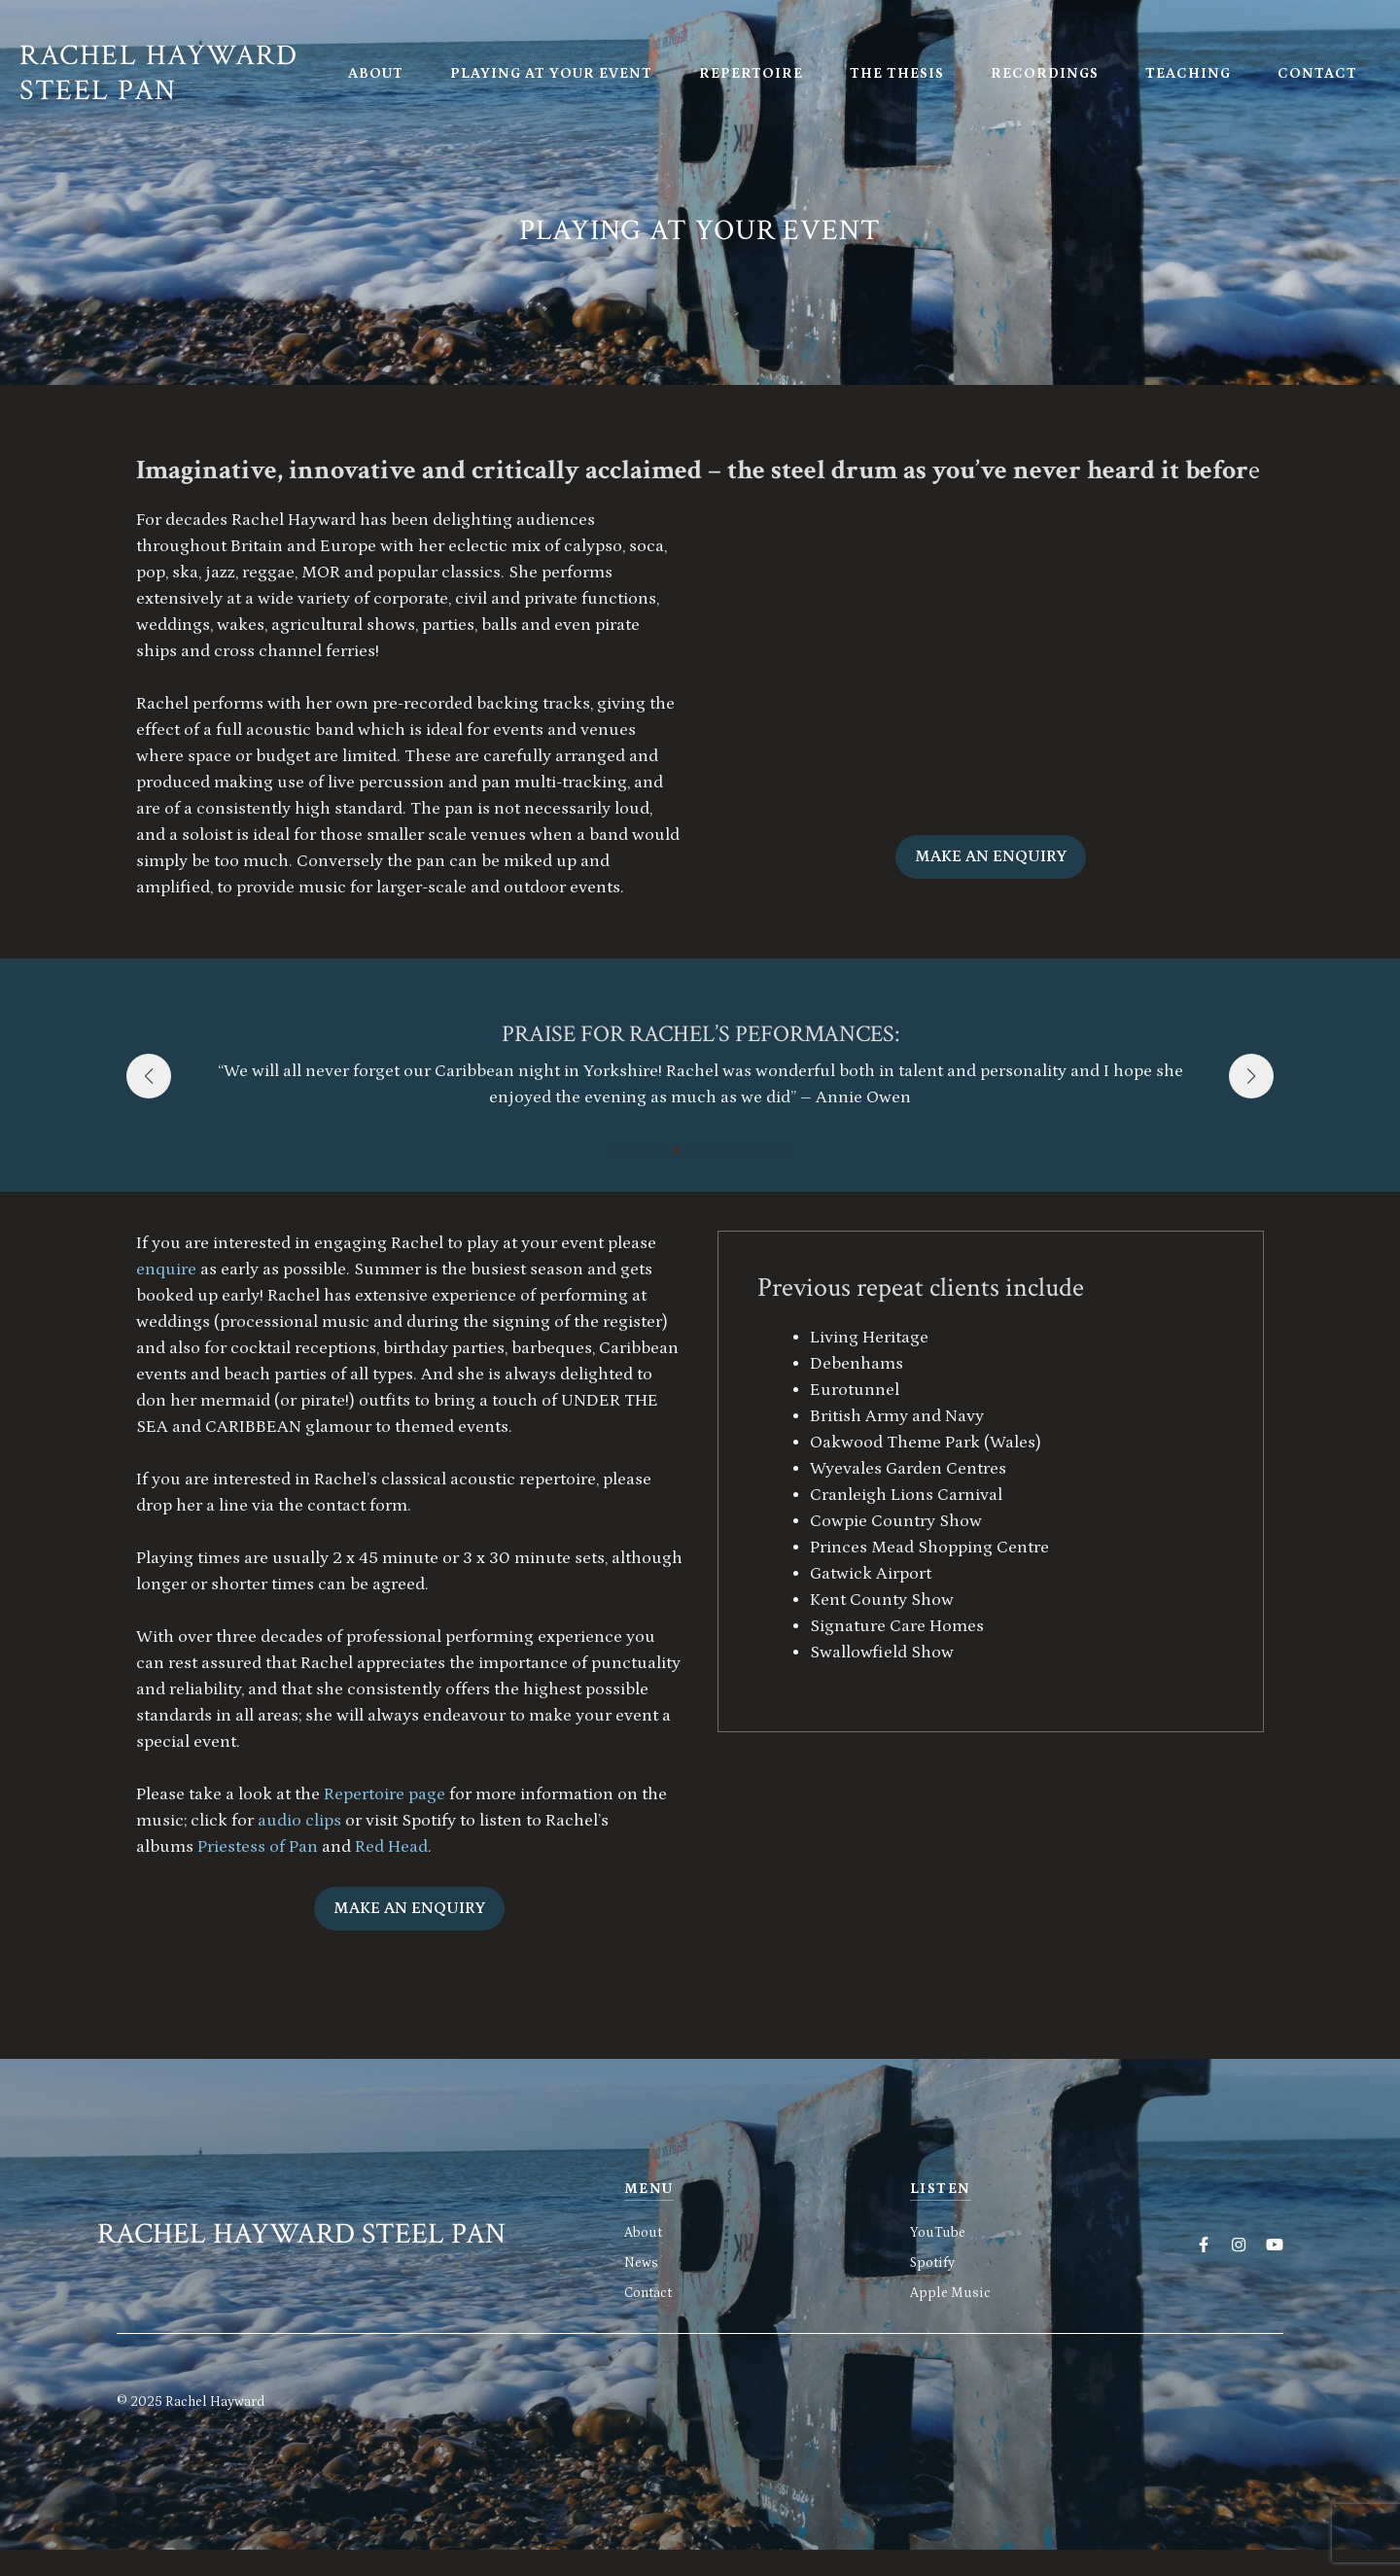  What do you see at coordinates (614, 1150) in the screenshot?
I see `[button]` at bounding box center [614, 1150].